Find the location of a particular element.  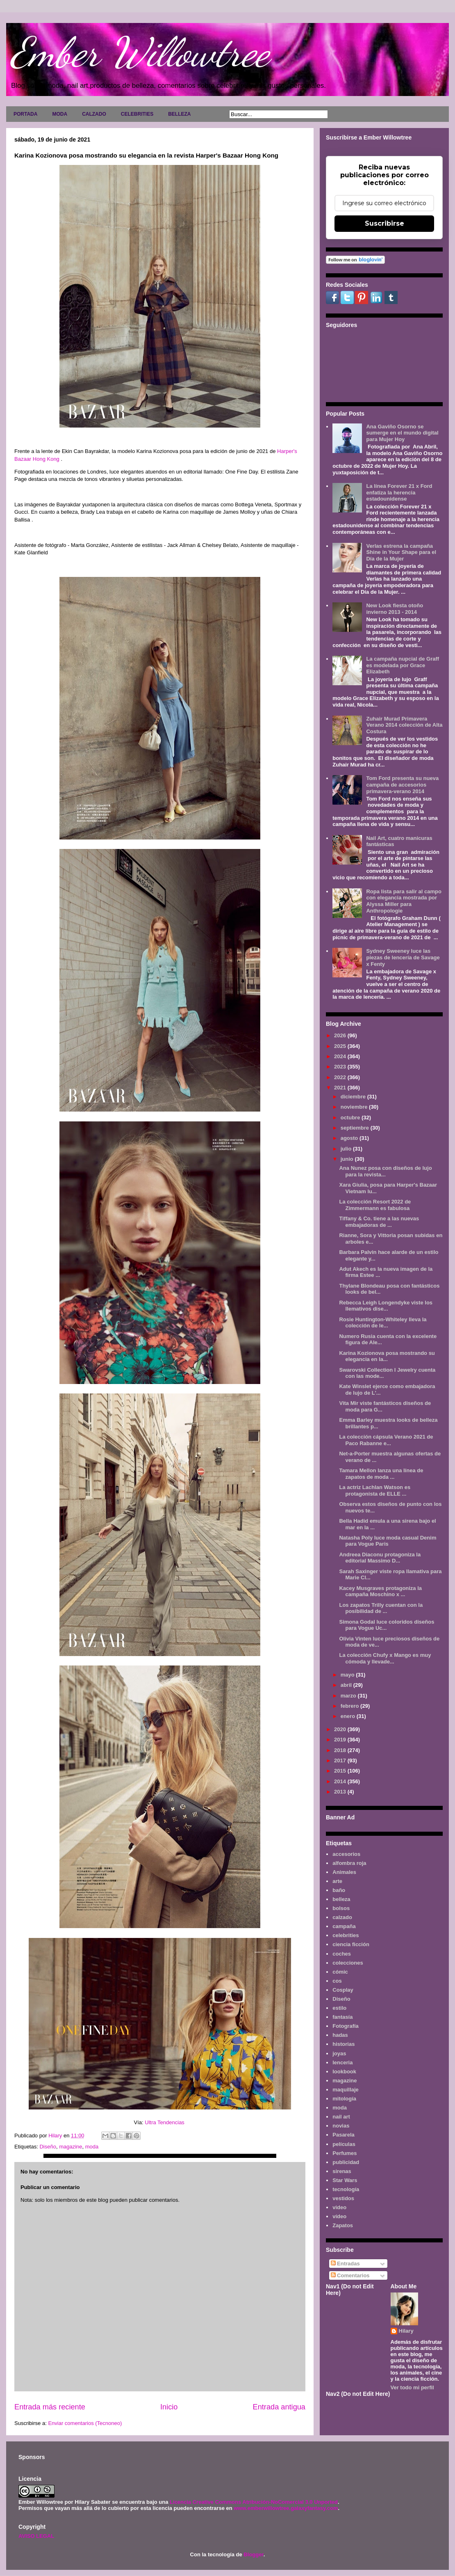

vestidos is located at coordinates (343, 2198).